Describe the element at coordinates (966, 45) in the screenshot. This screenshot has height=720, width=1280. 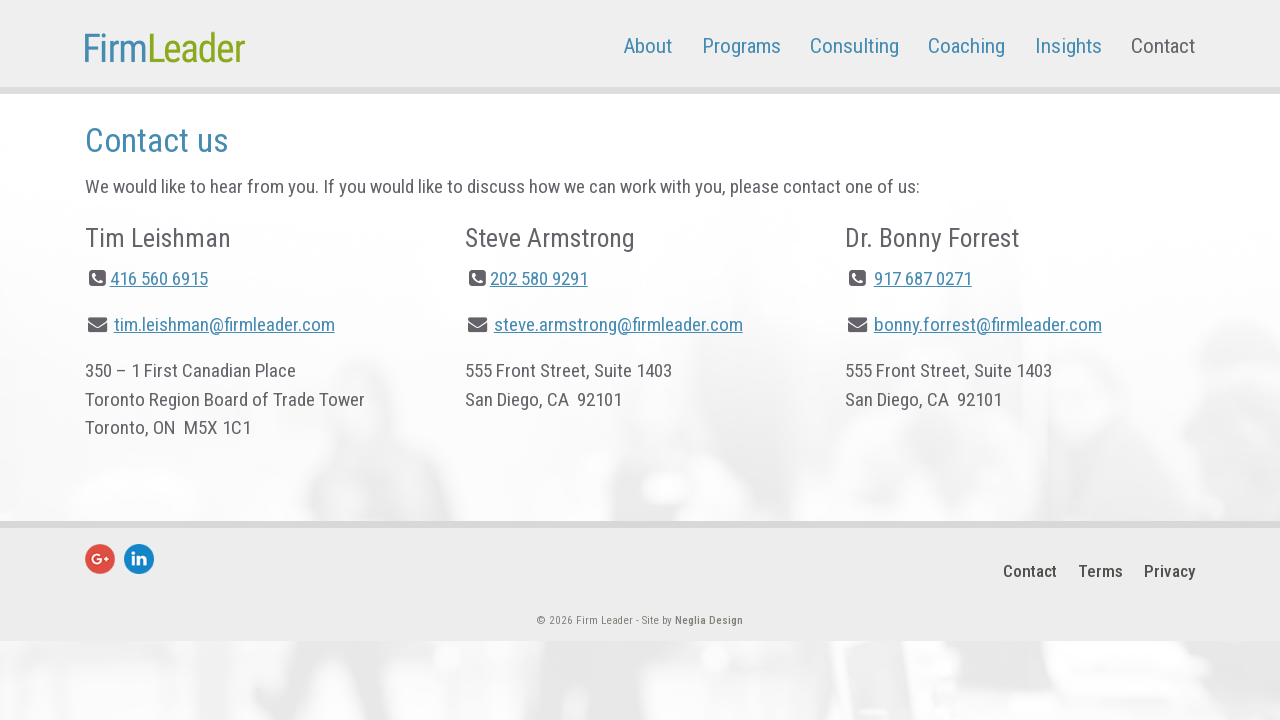
I see `Coaching` at that location.